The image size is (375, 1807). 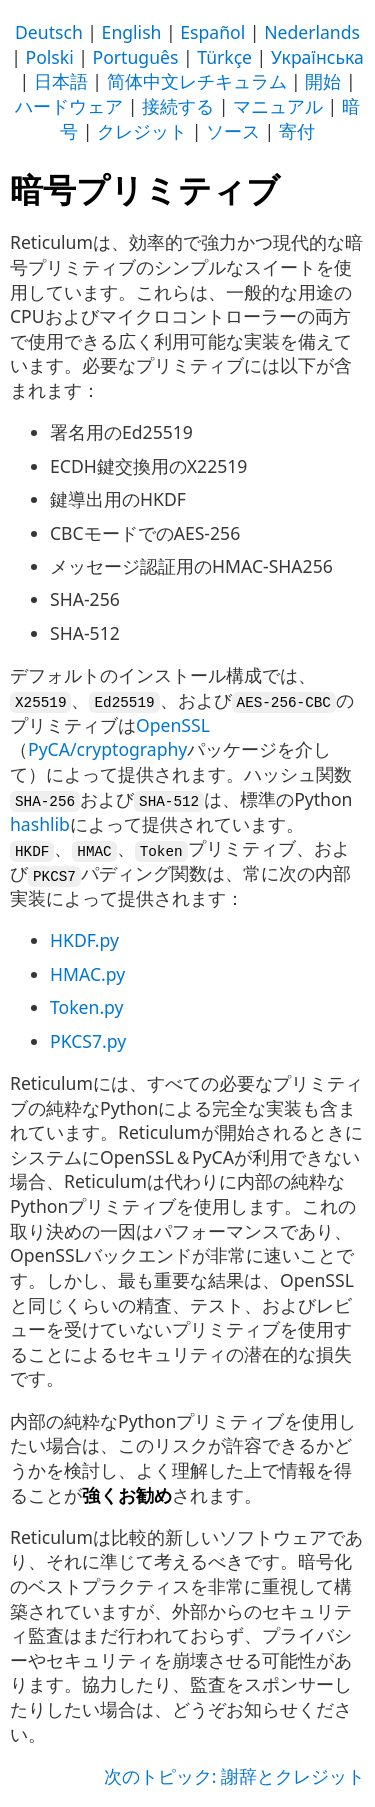 I want to click on マニュアル, so click(x=278, y=106).